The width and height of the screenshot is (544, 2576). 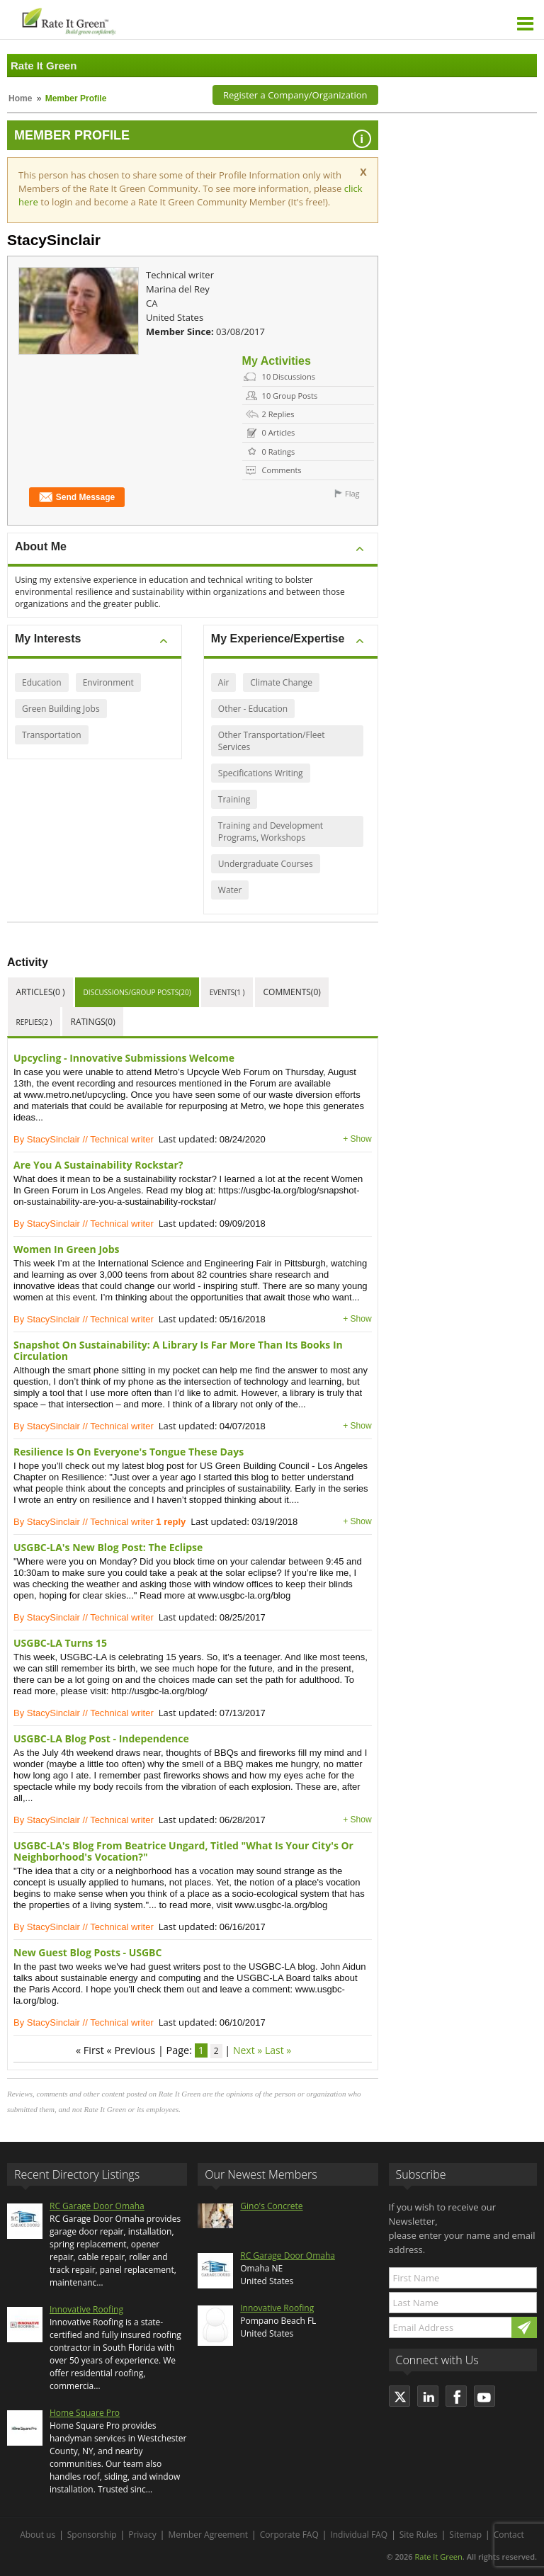 I want to click on Transportation, so click(x=51, y=735).